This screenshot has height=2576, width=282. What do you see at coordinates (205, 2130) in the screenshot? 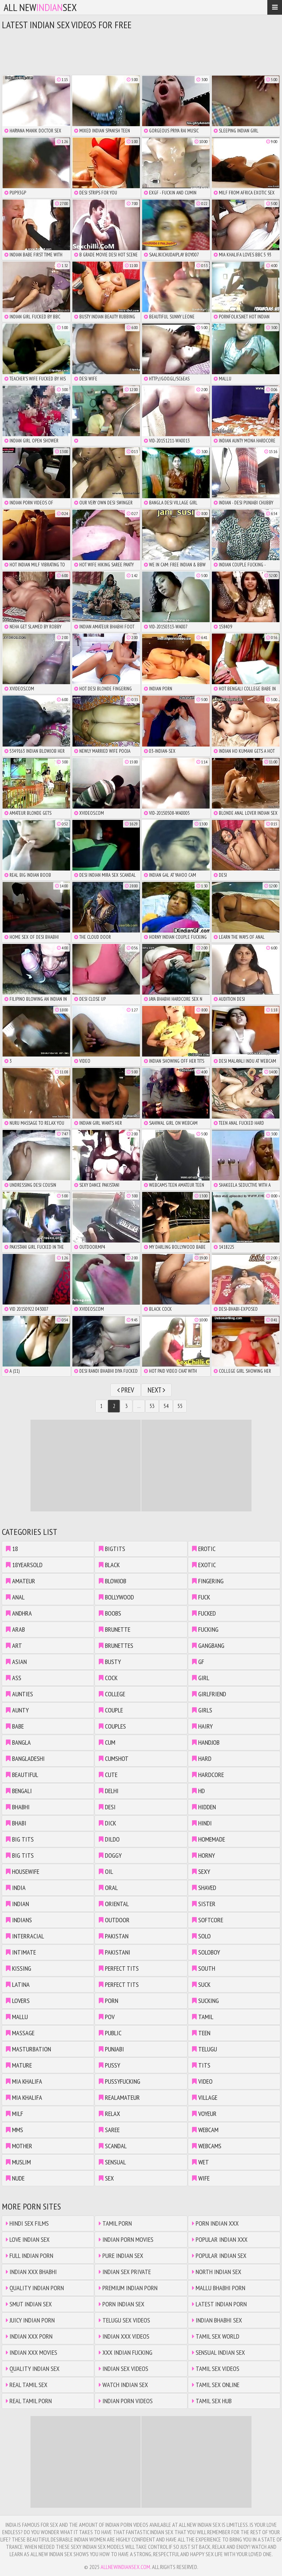
I see `webcam` at bounding box center [205, 2130].